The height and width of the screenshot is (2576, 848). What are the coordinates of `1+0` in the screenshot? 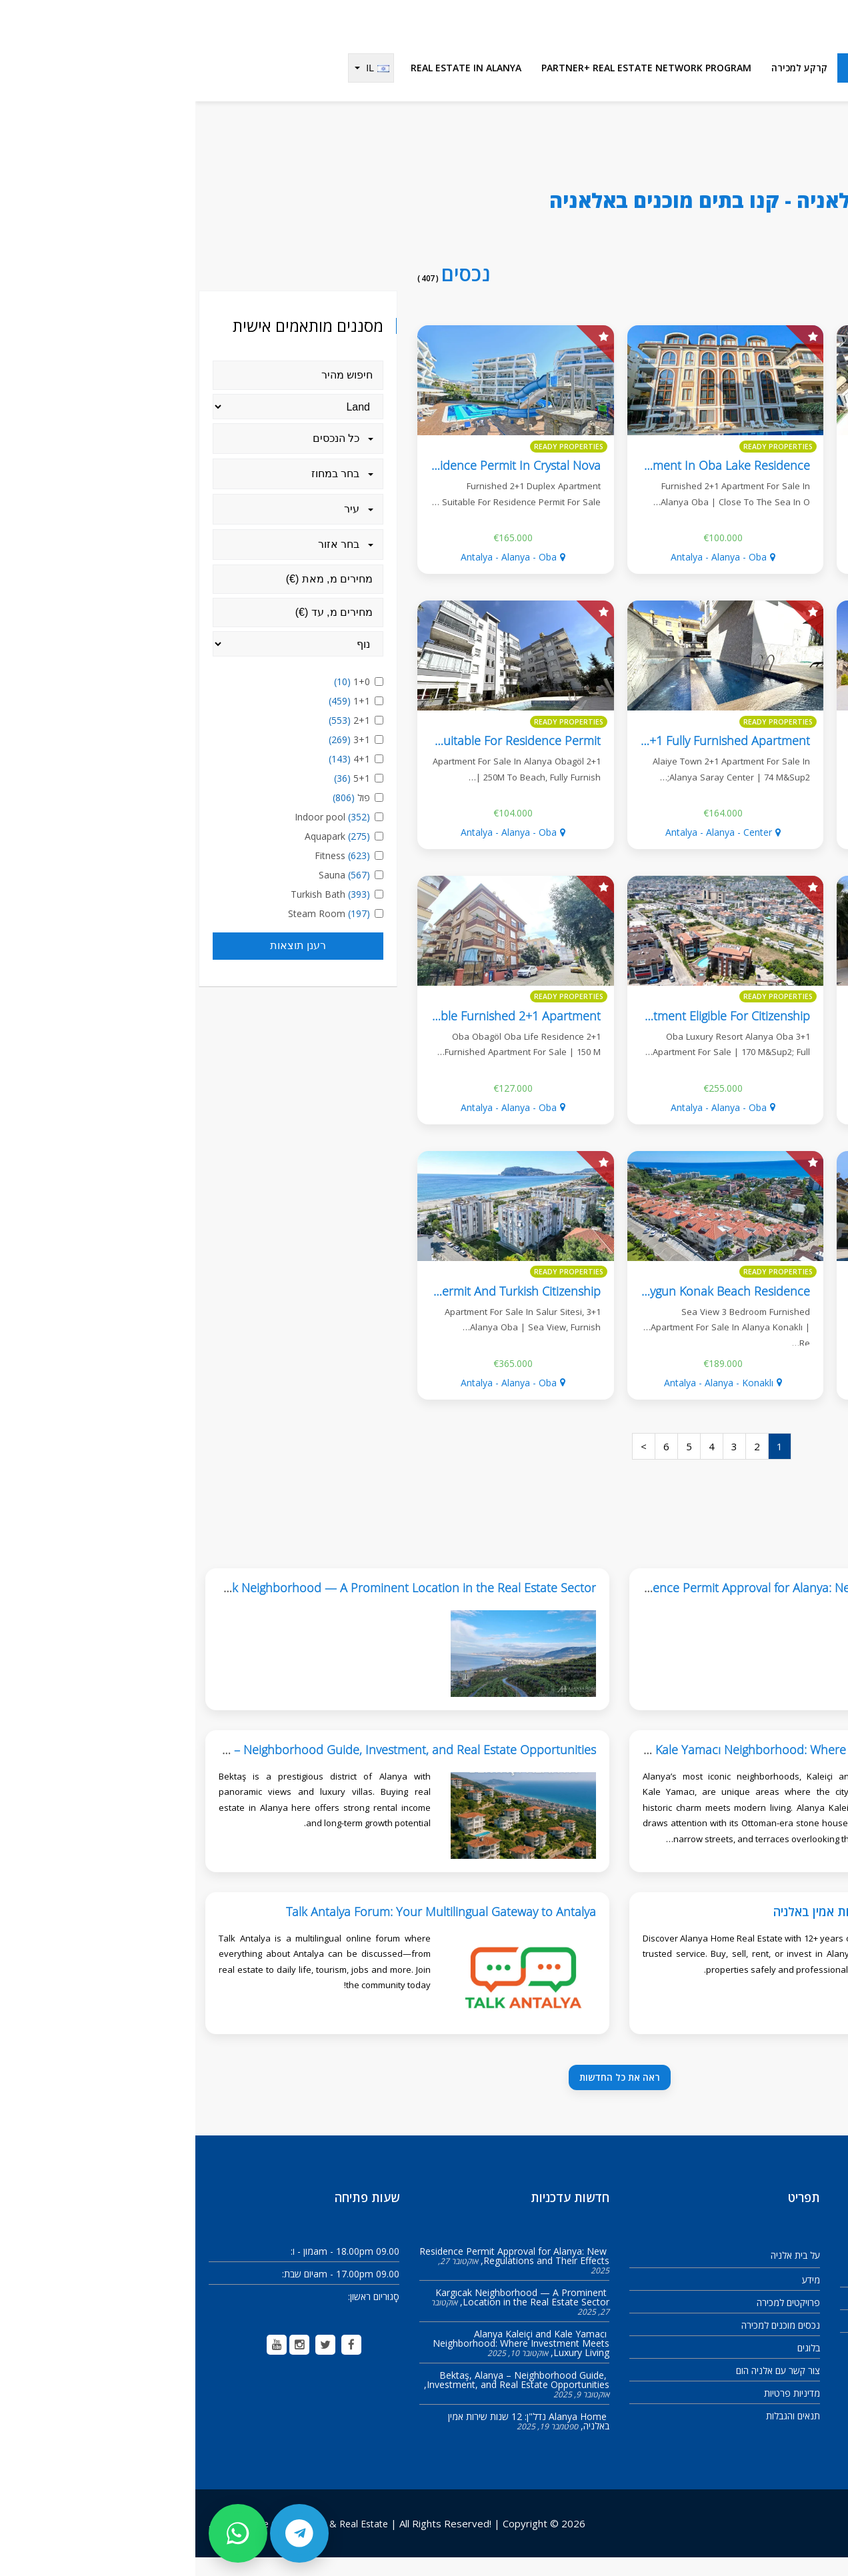 It's located at (158, 700).